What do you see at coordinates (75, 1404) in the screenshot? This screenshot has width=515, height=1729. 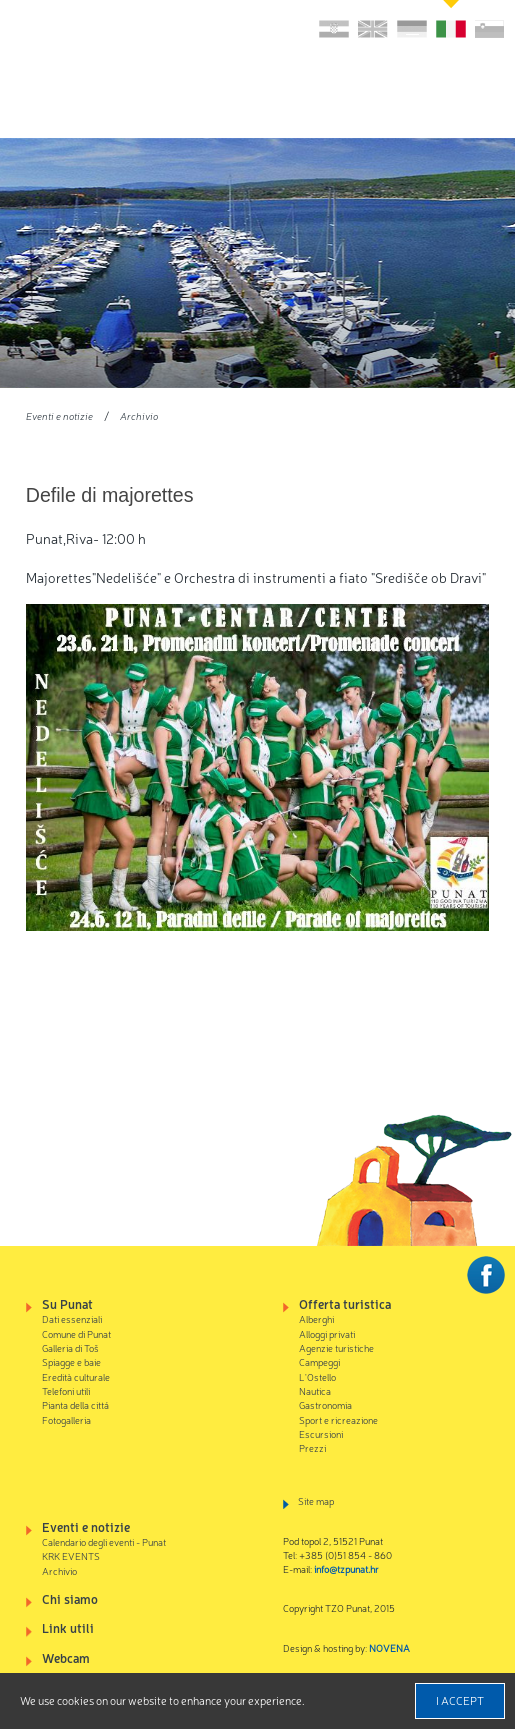 I see `Pianta della cittá` at bounding box center [75, 1404].